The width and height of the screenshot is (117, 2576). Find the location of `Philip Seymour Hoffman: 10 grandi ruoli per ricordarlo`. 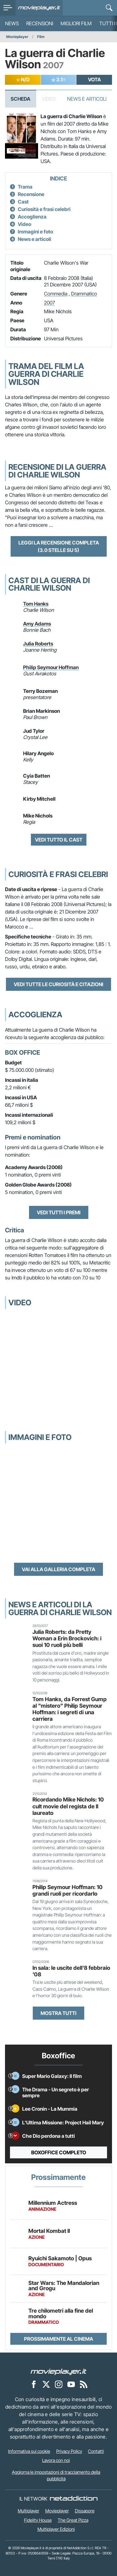

Philip Seymour Hoffman: 10 grandi ruoli per ricordarlo is located at coordinates (67, 1890).